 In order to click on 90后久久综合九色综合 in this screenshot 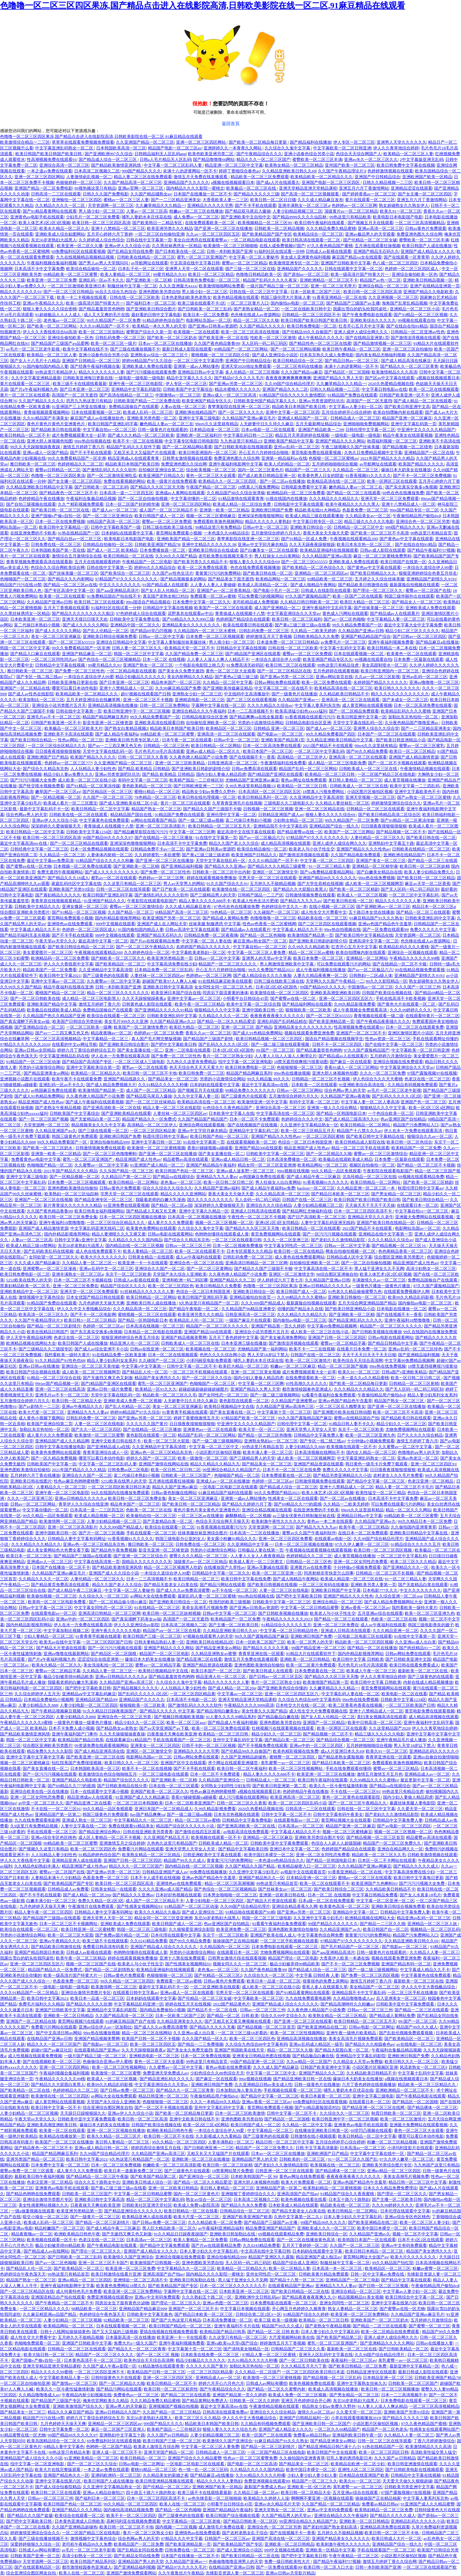, I will do `click(116, 291)`.